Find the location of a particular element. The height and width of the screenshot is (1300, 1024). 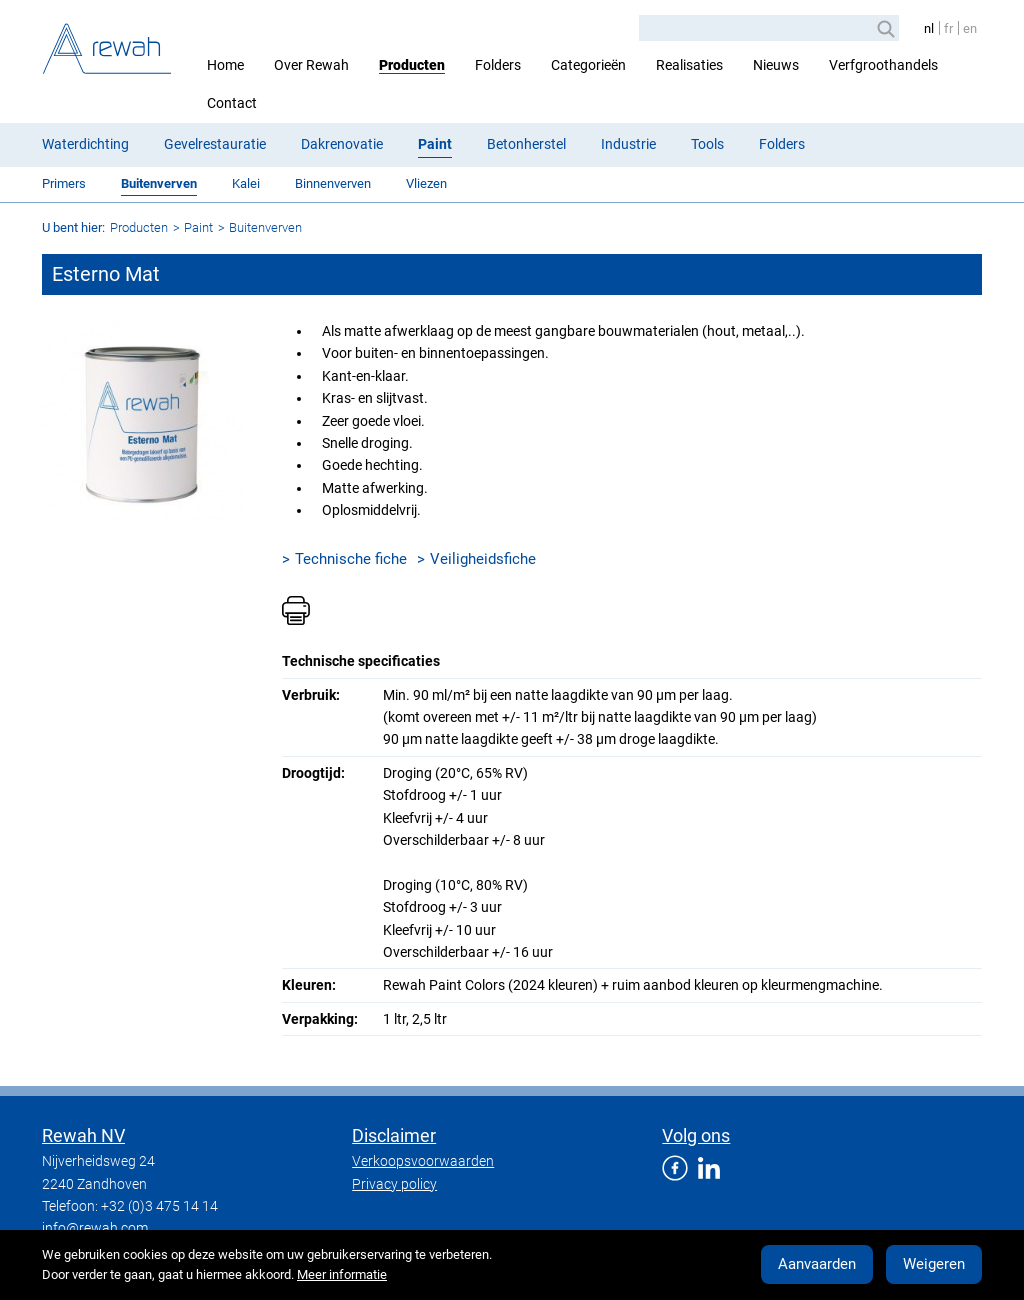

Verfgroothandels is located at coordinates (883, 65).